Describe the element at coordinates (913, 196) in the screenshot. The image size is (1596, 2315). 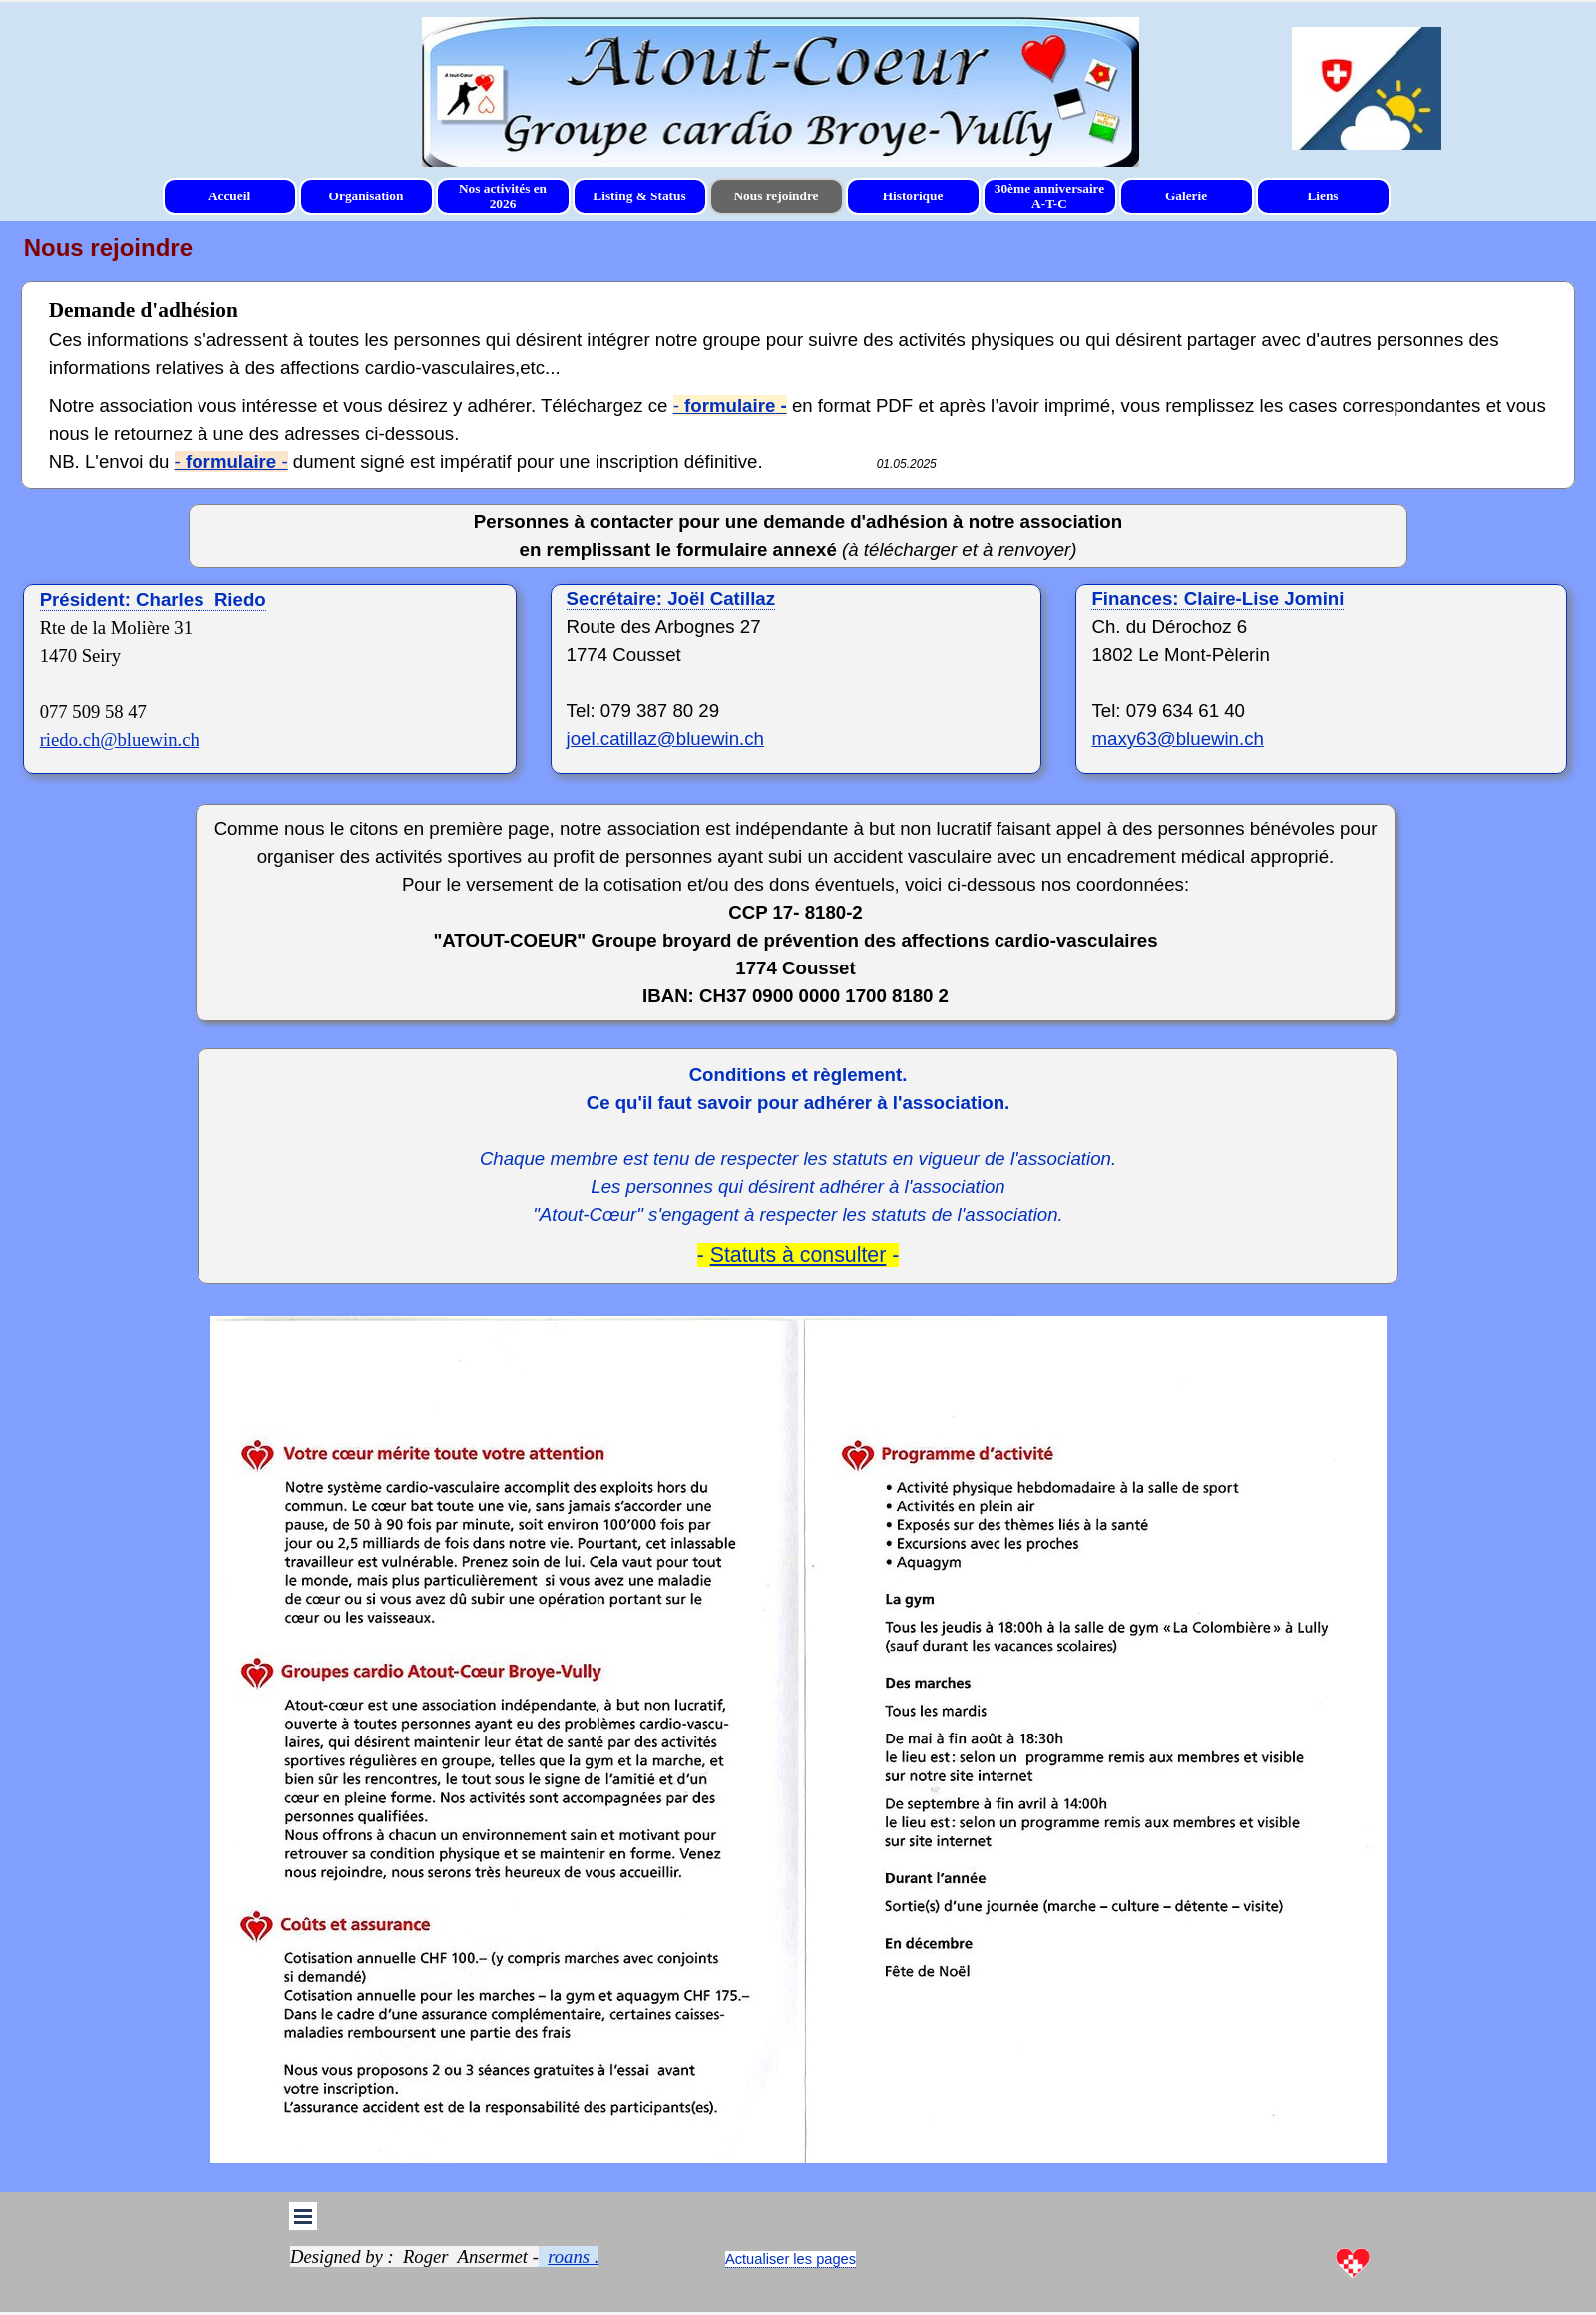
I see `Historique` at that location.